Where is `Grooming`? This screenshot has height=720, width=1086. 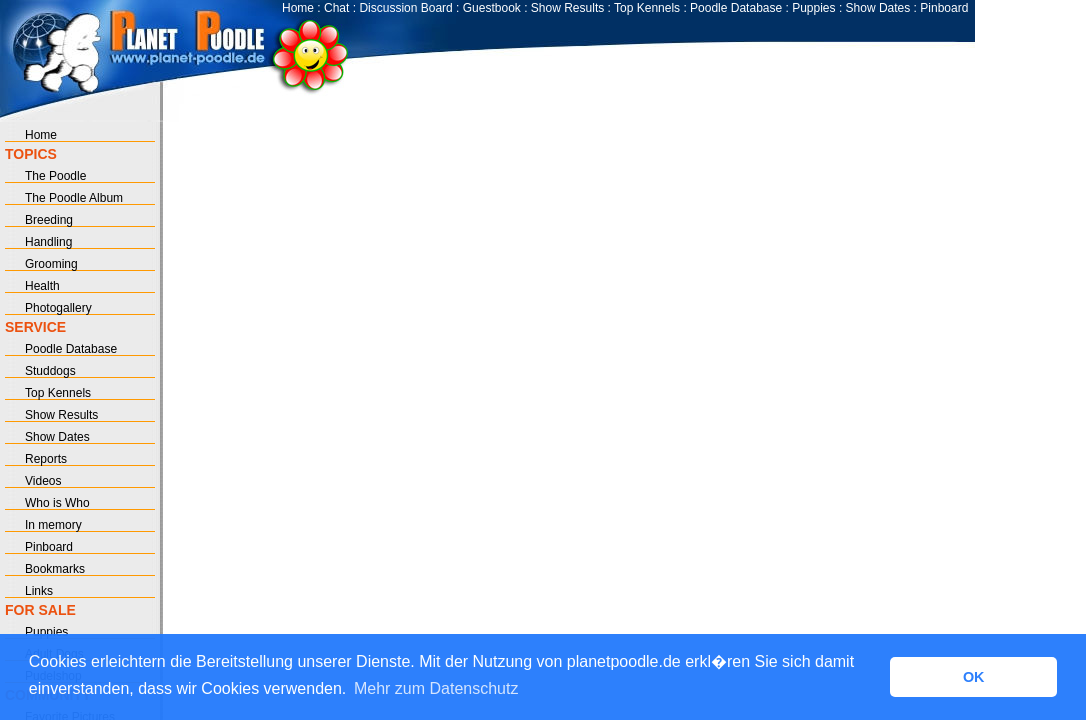 Grooming is located at coordinates (51, 264).